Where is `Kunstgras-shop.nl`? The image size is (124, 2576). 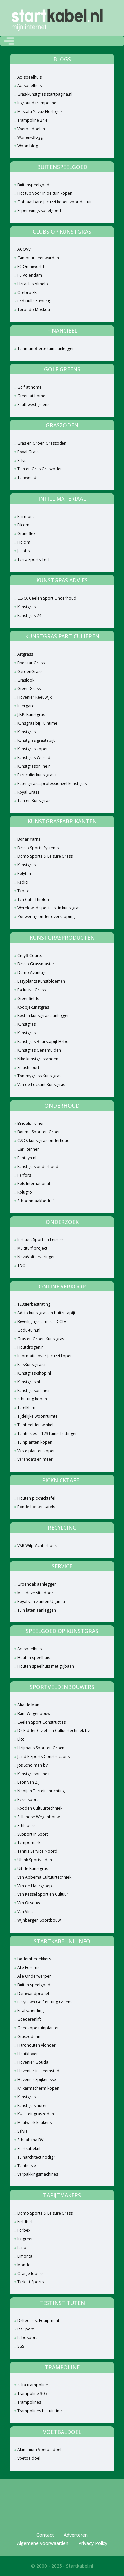 Kunstgras-shop.nl is located at coordinates (34, 1373).